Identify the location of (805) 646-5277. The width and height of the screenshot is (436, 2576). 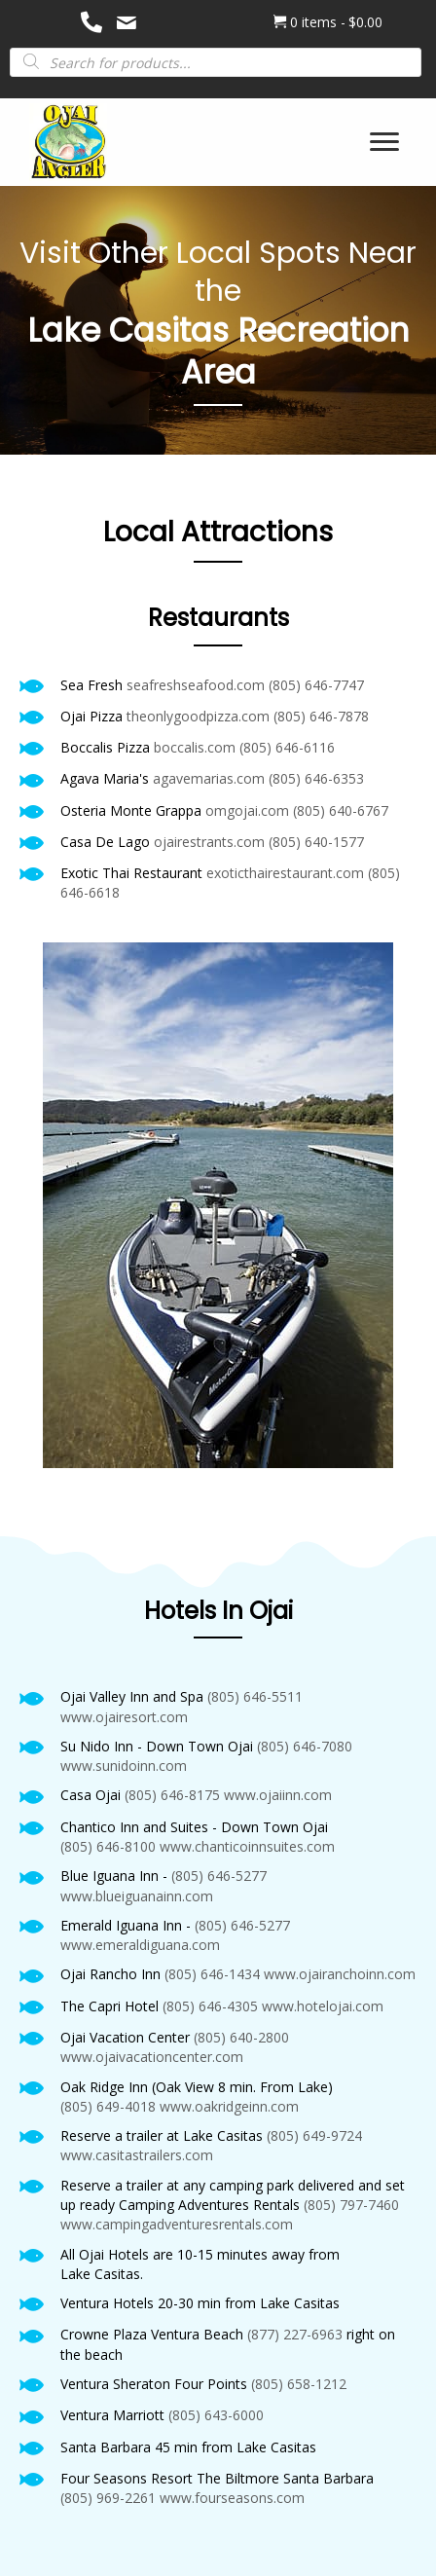
(219, 1875).